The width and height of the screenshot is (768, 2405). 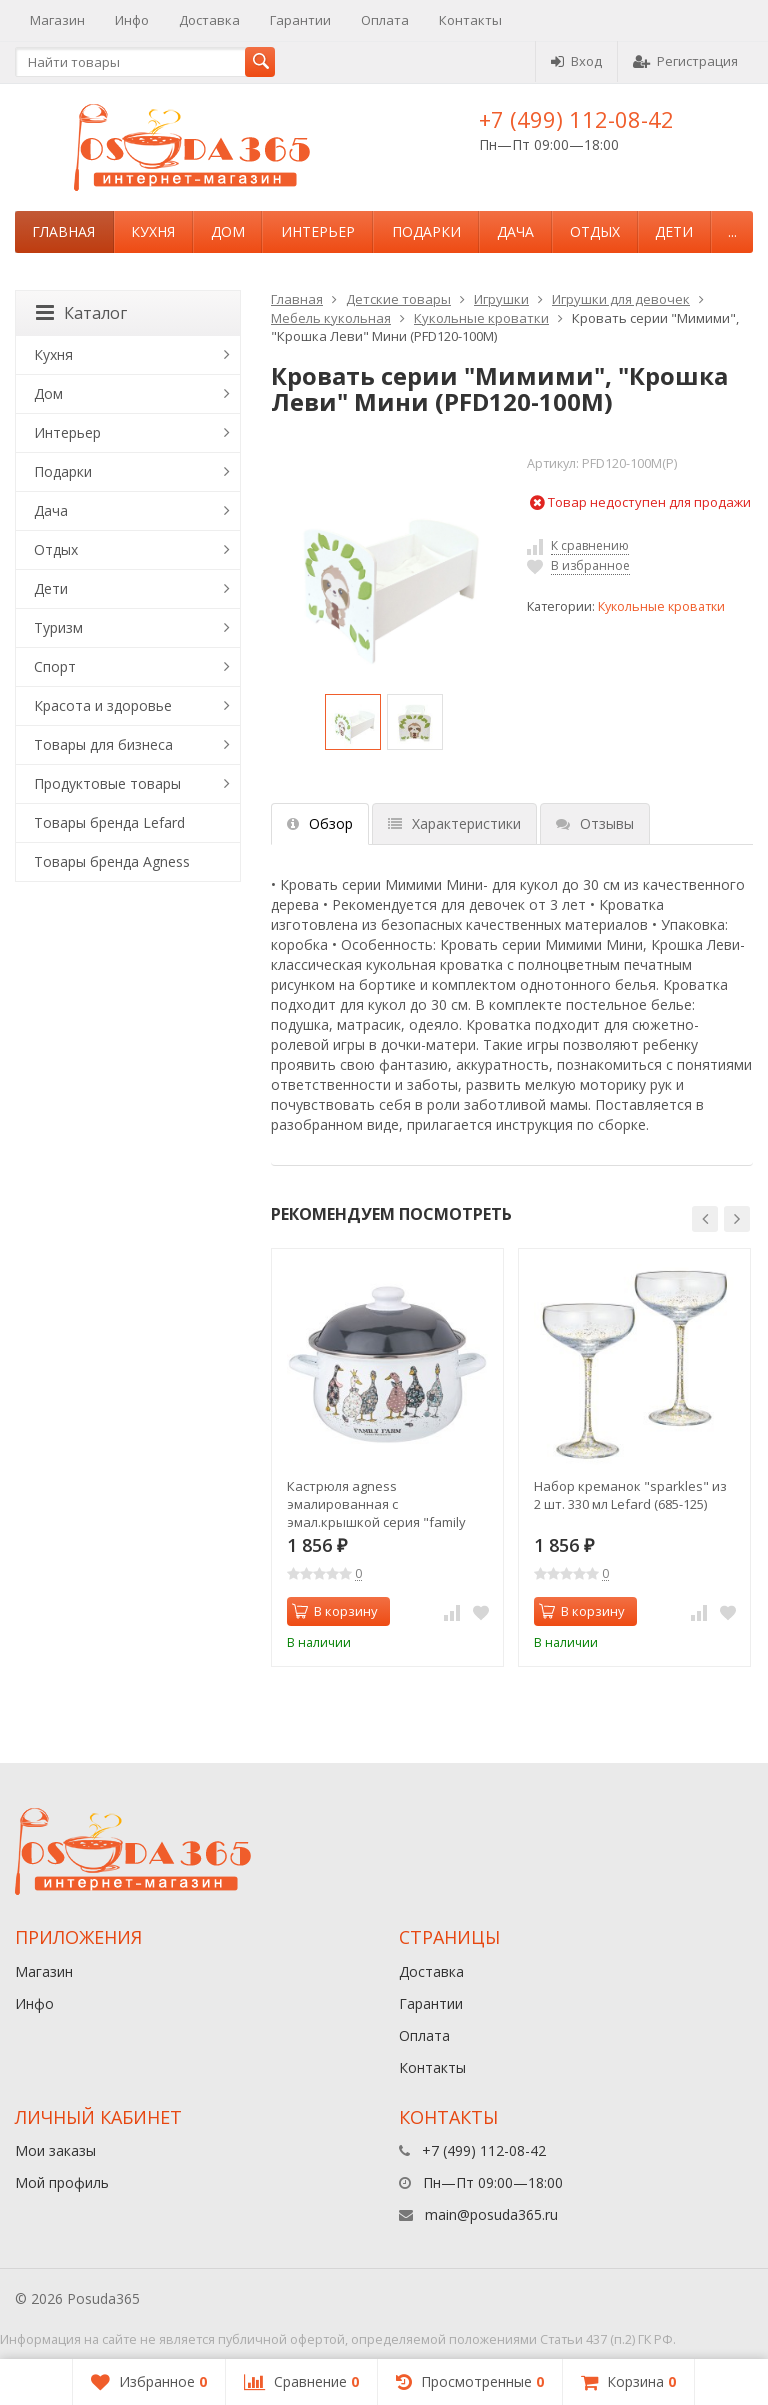 What do you see at coordinates (398, 299) in the screenshot?
I see `Детские товары` at bounding box center [398, 299].